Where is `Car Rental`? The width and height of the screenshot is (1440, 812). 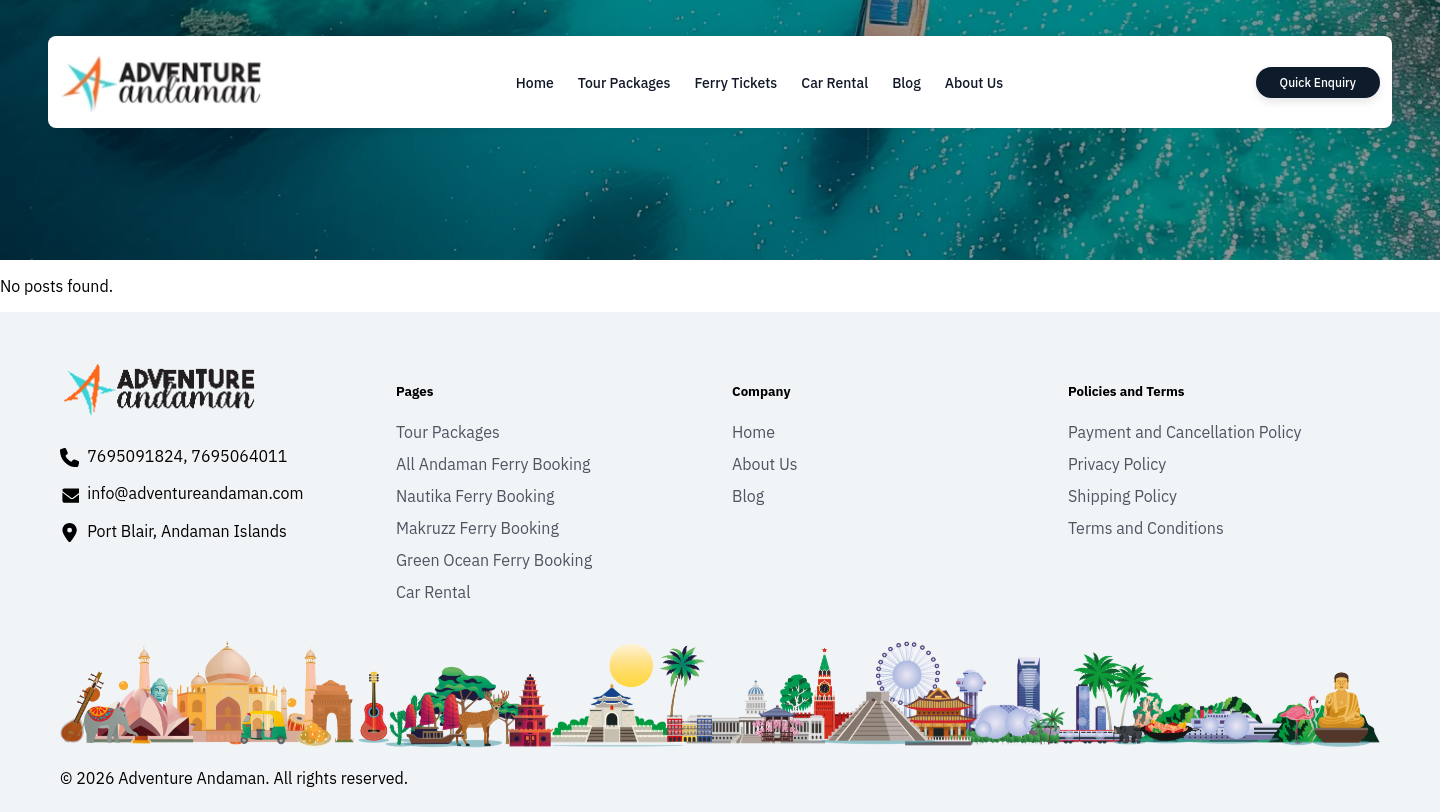
Car Rental is located at coordinates (834, 83).